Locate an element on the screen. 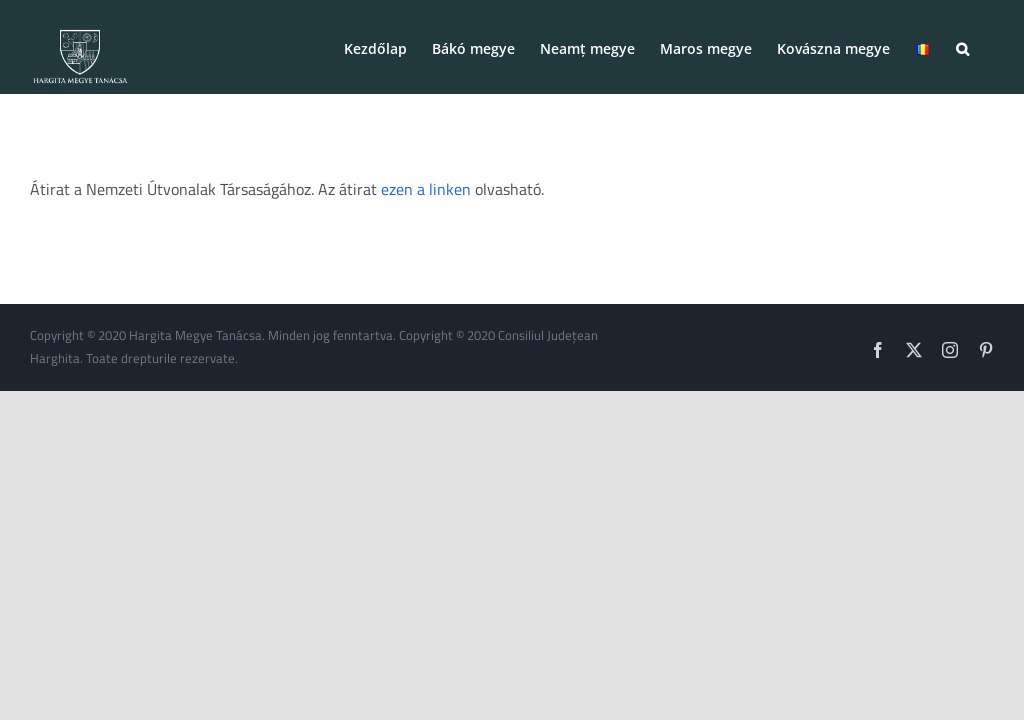 The width and height of the screenshot is (1024, 720). ezen a linken is located at coordinates (426, 189).